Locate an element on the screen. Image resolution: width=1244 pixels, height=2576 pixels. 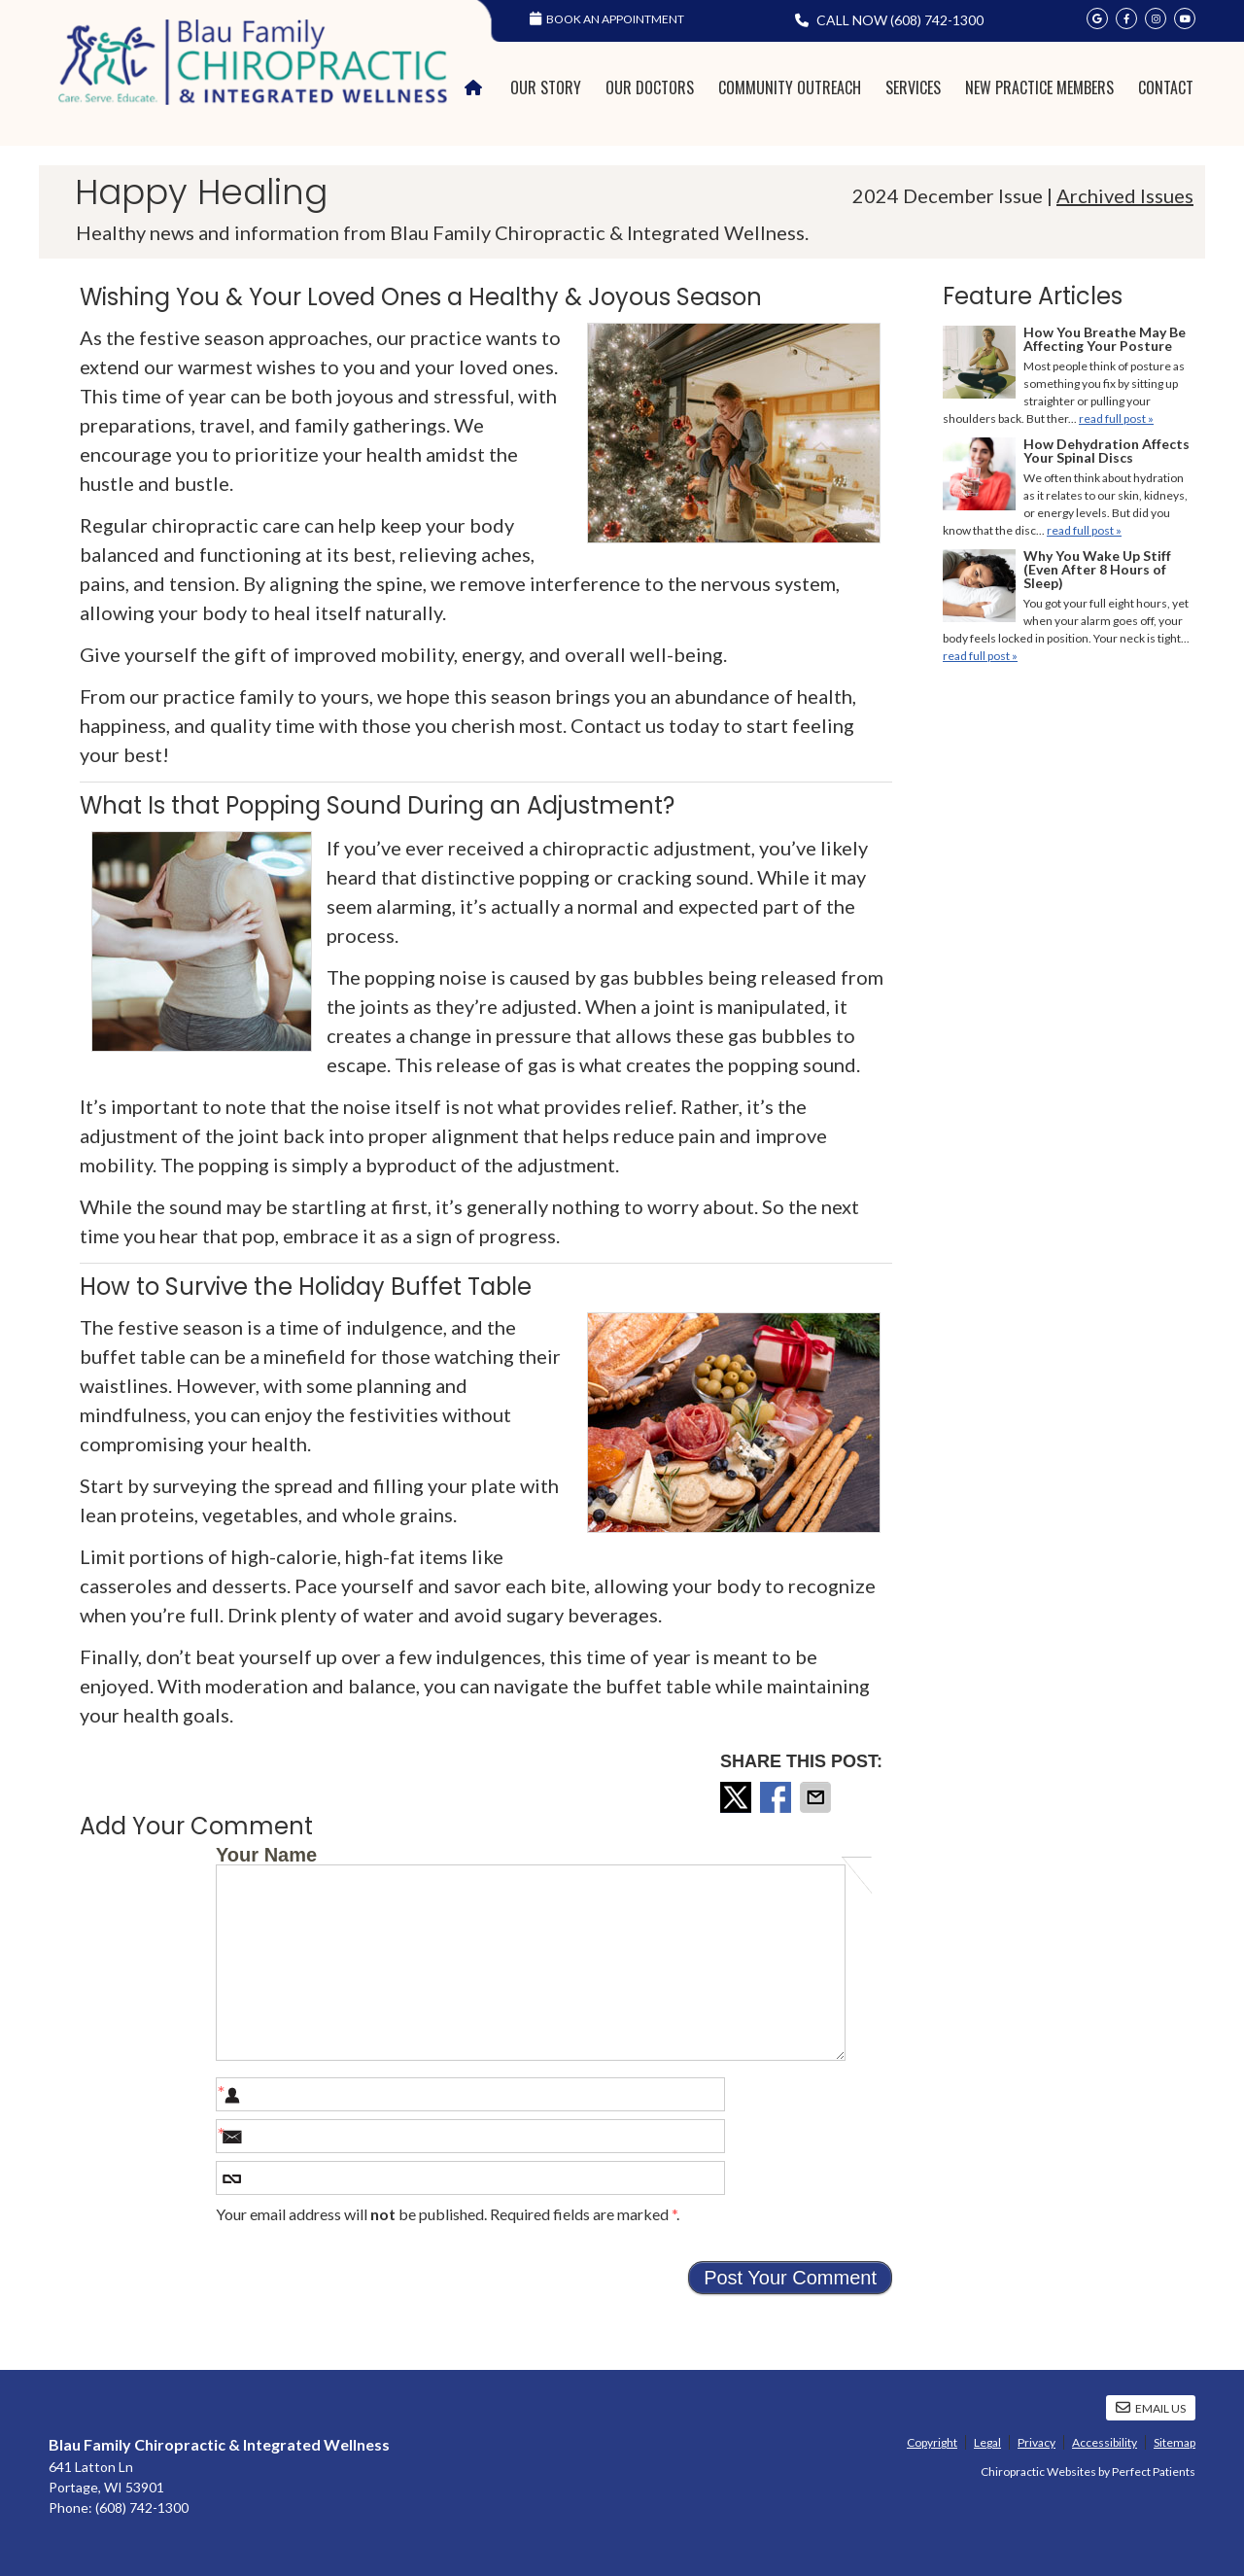
Legal is located at coordinates (987, 2442).